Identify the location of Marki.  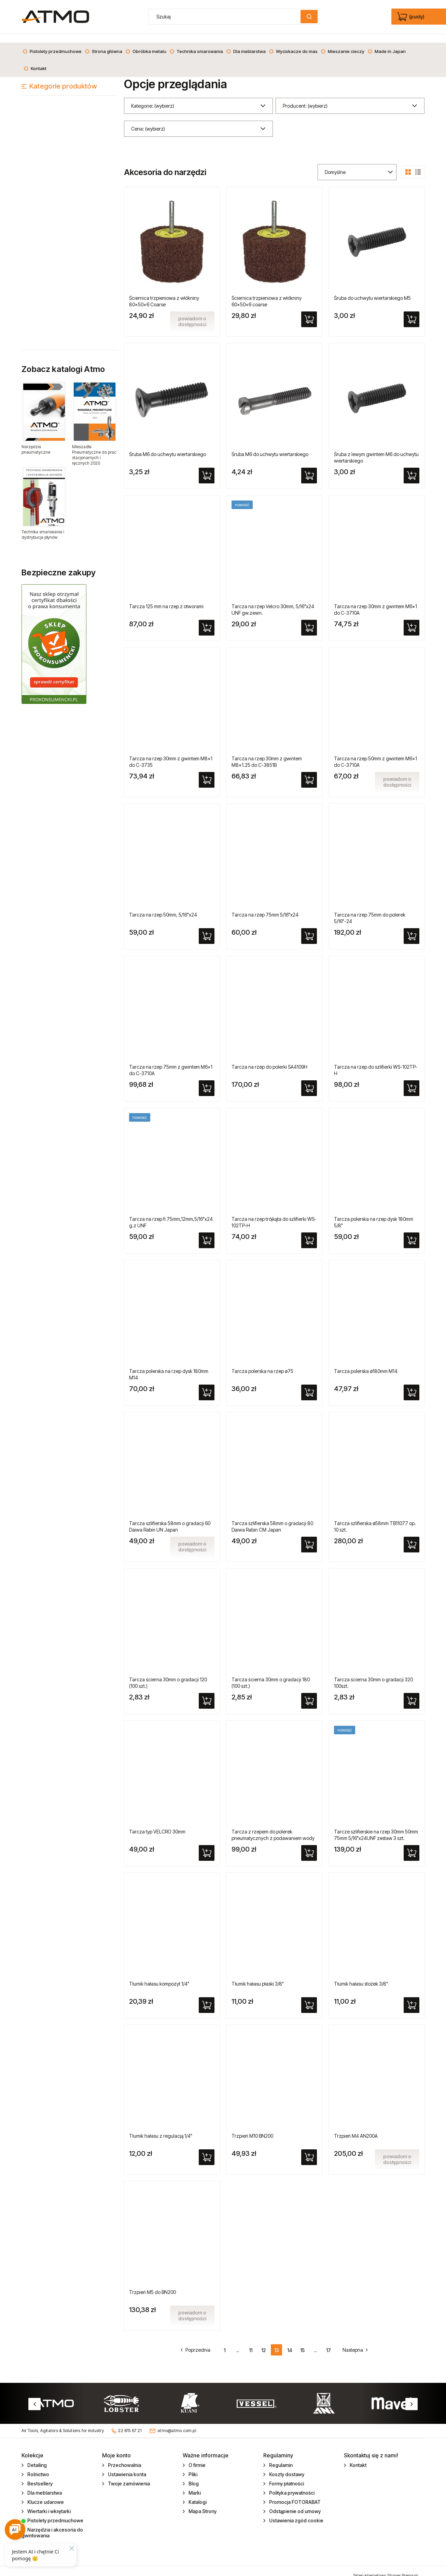
(194, 2484).